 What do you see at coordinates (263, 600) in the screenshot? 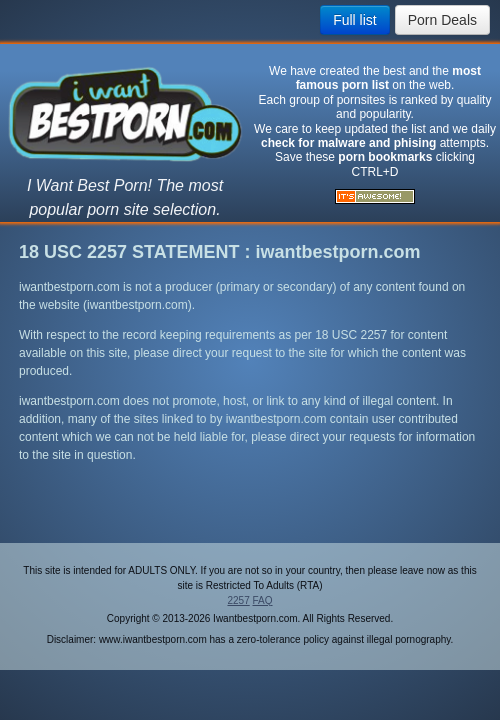
I see `FAQ` at bounding box center [263, 600].